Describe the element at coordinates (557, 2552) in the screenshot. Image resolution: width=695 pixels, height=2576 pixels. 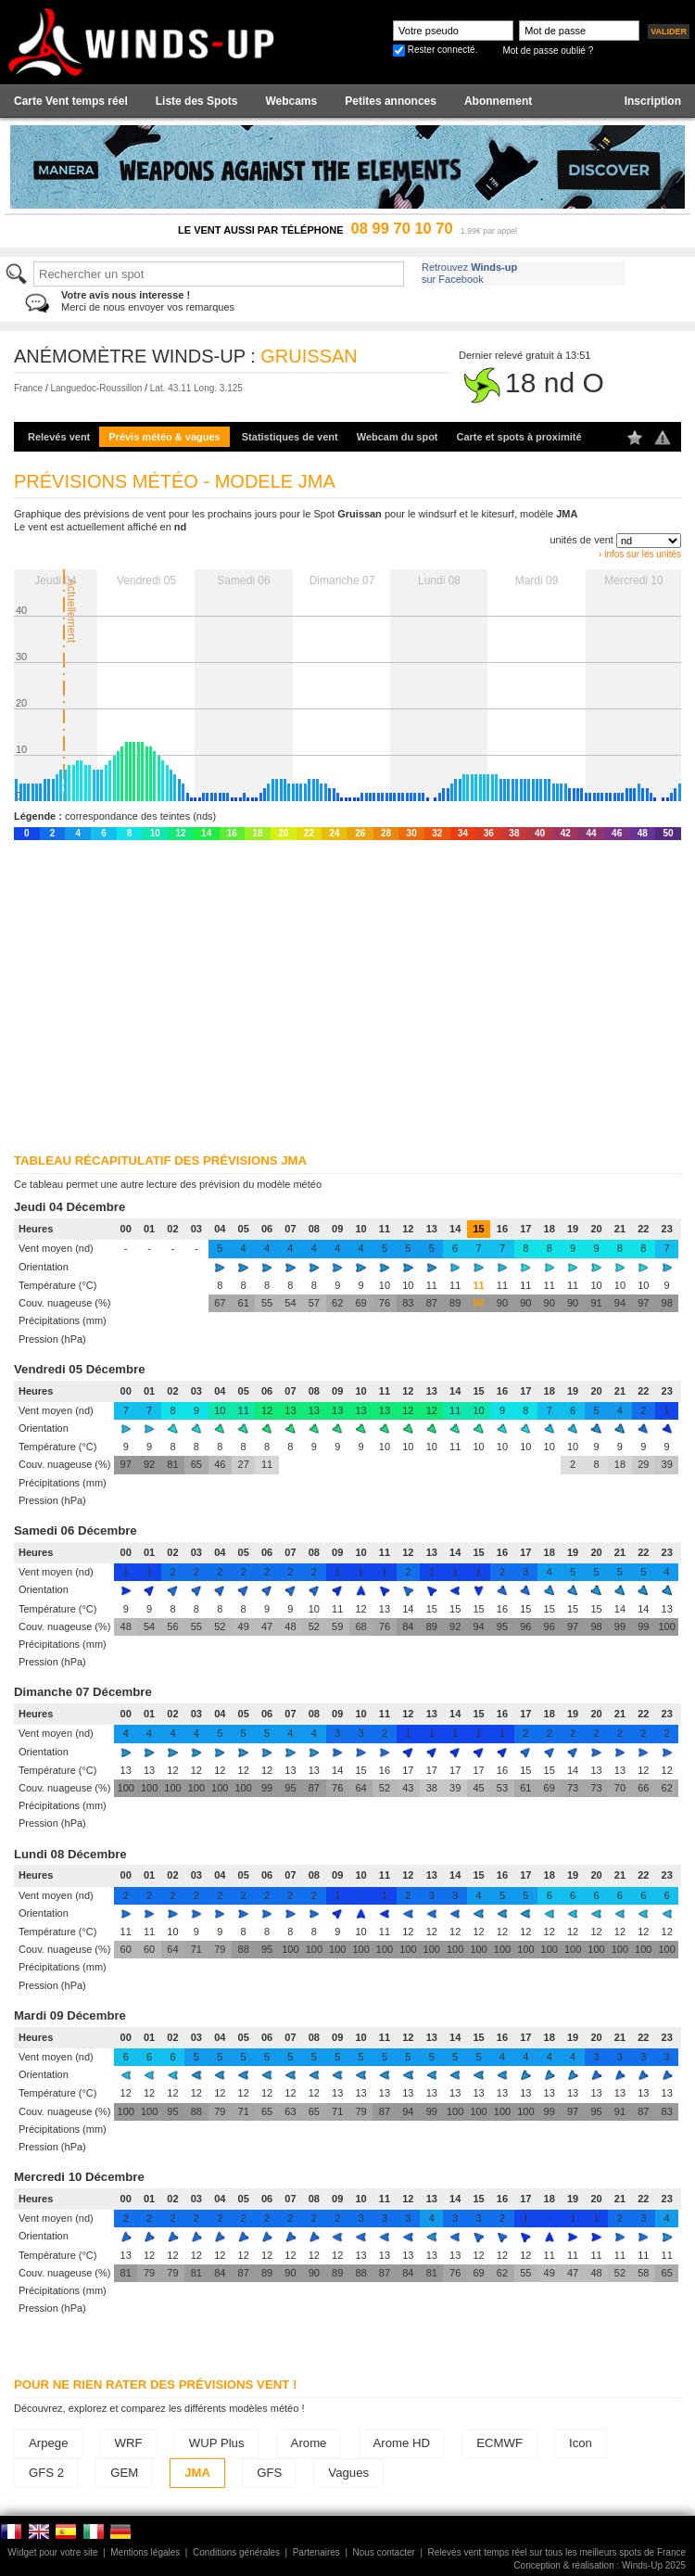
I see `Relevés vent temps réel sur tous les meilleurs spots de France` at that location.